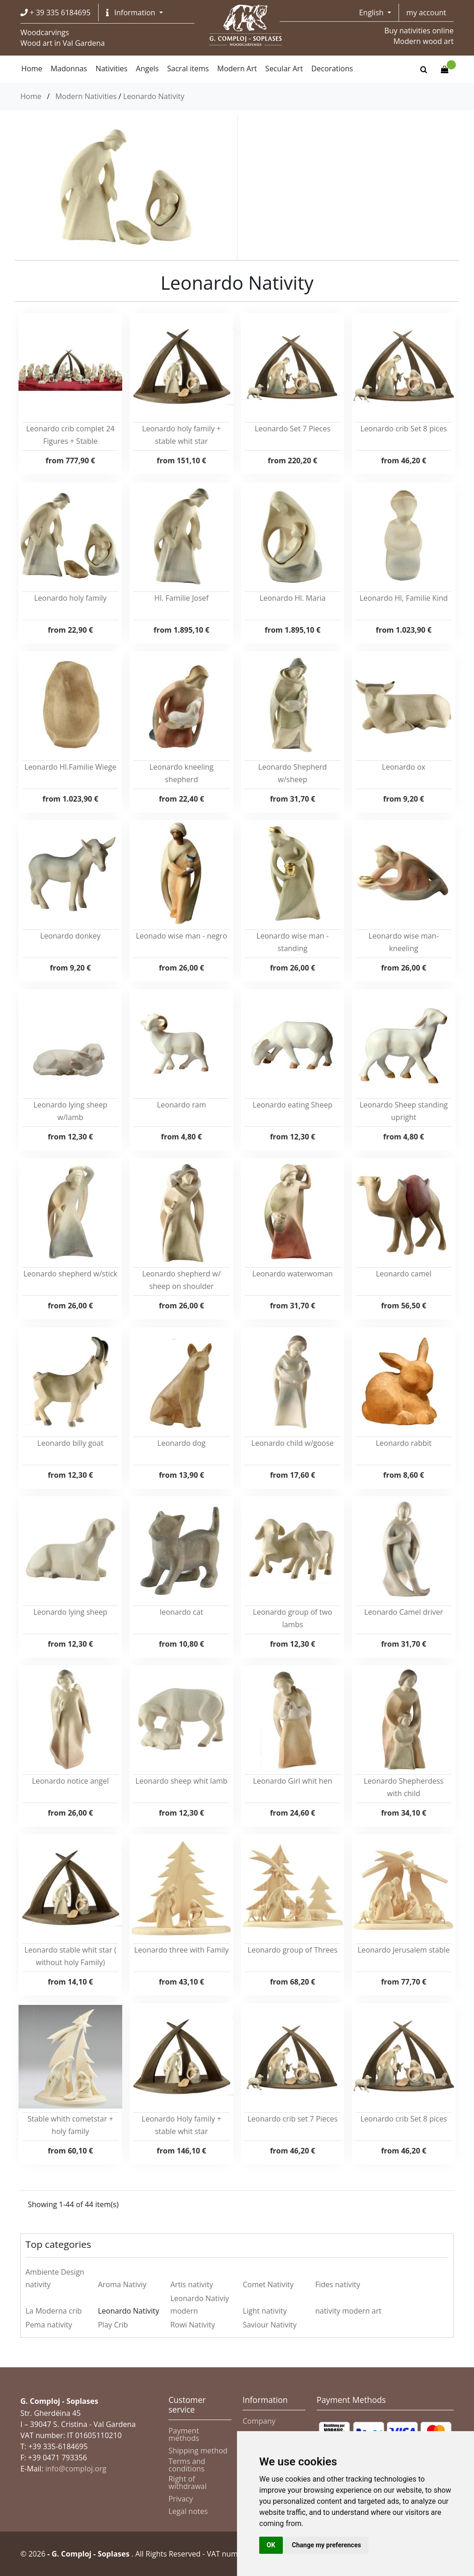 This screenshot has width=474, height=2576. I want to click on [button], so click(134, 12).